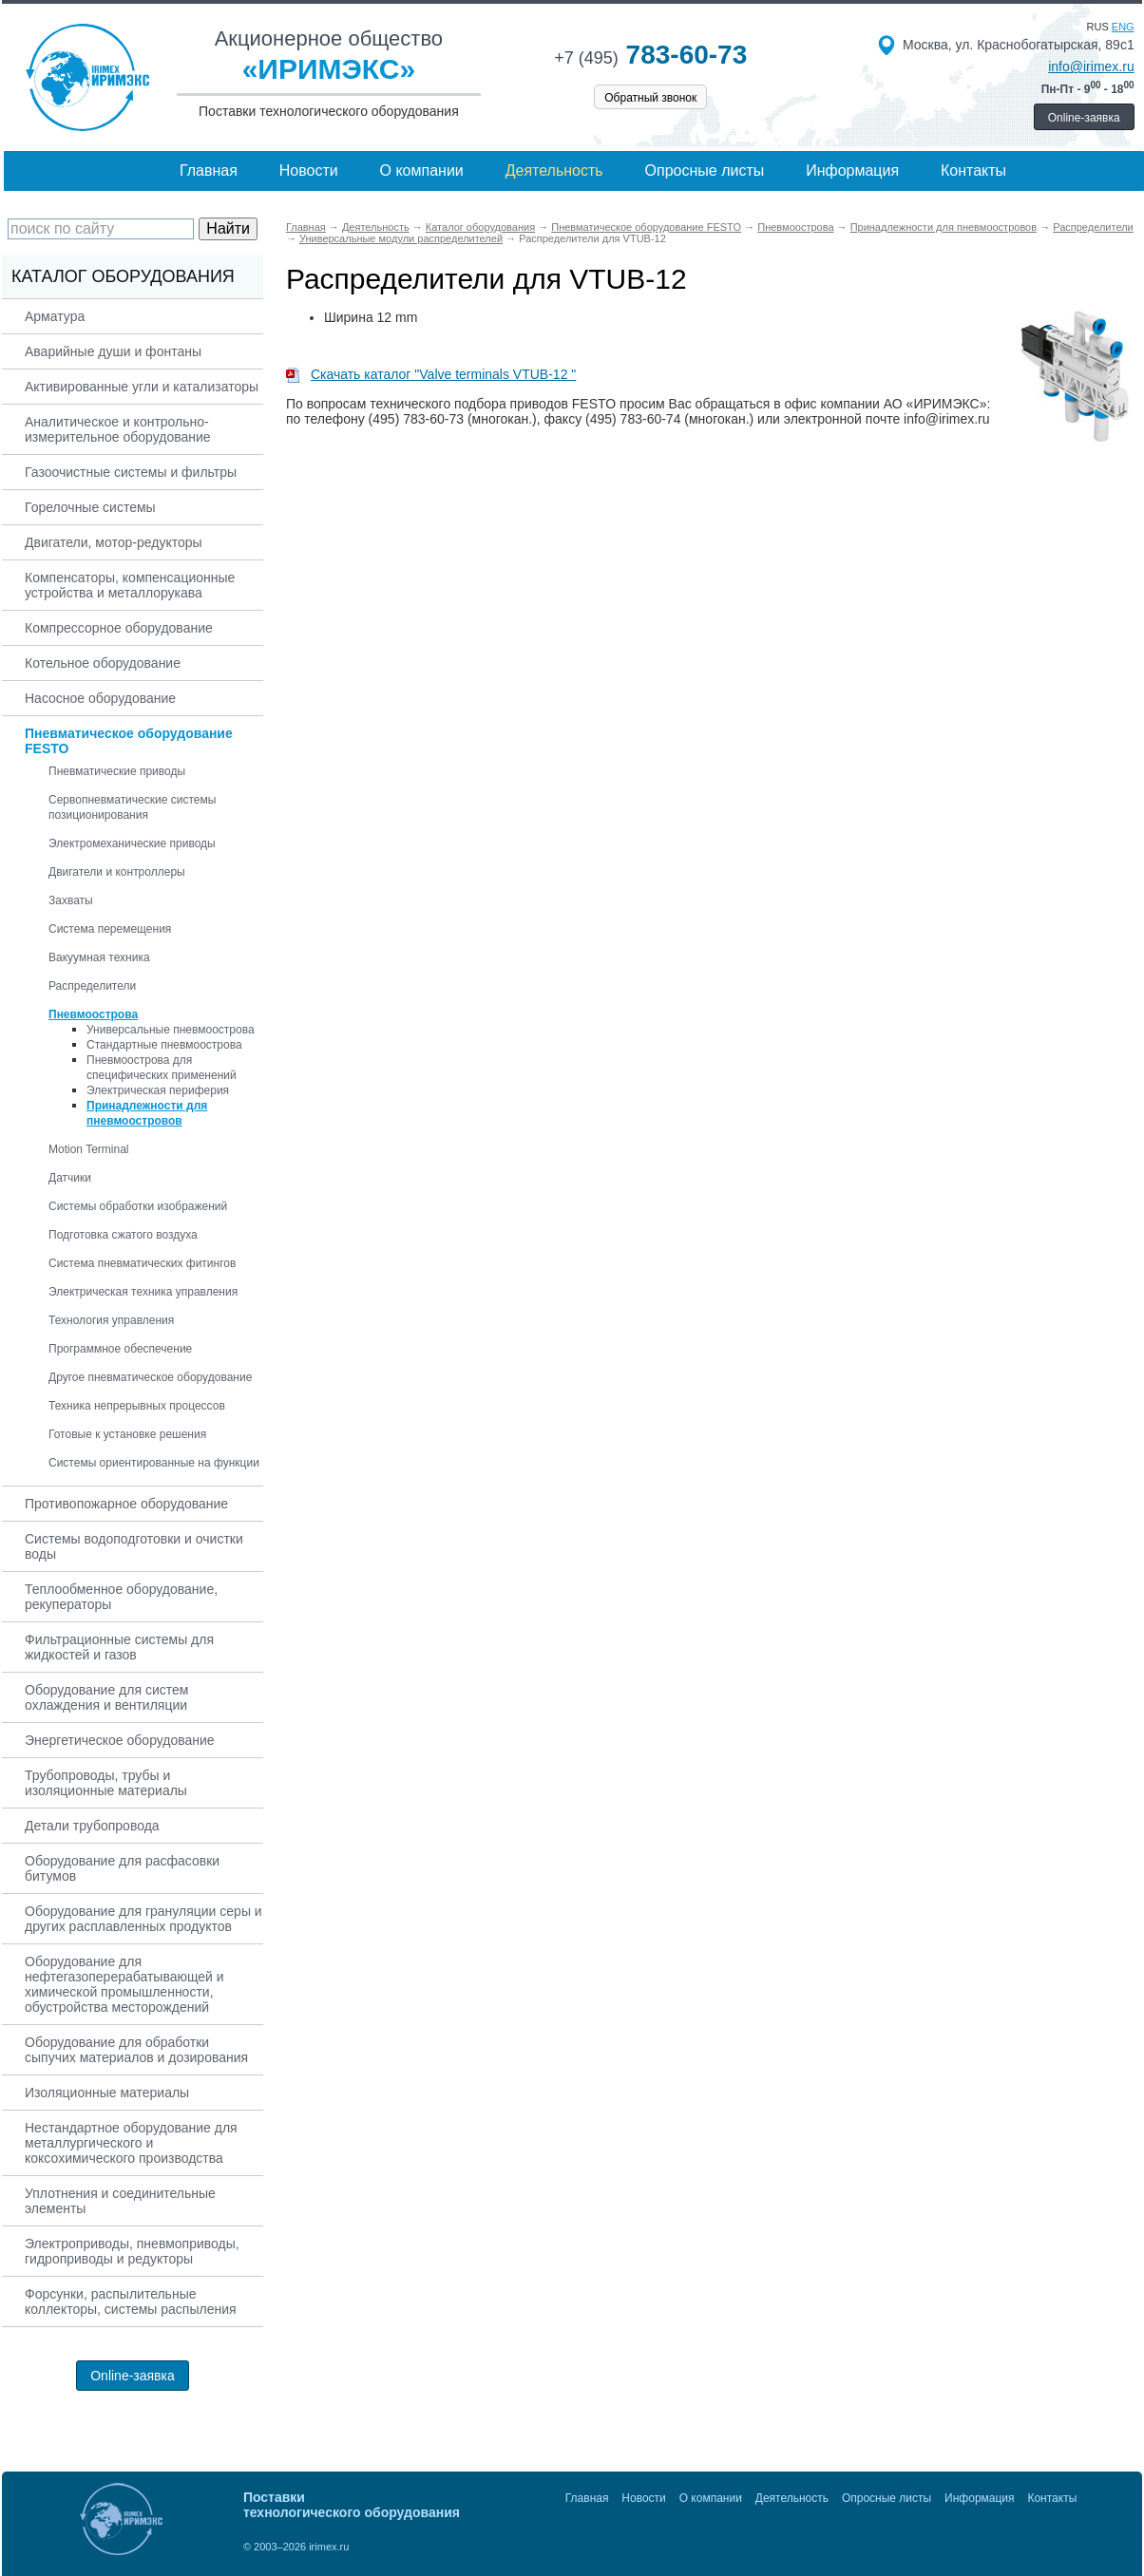 This screenshot has width=1144, height=2576. What do you see at coordinates (120, 1348) in the screenshot?
I see `Программное обеспечение` at bounding box center [120, 1348].